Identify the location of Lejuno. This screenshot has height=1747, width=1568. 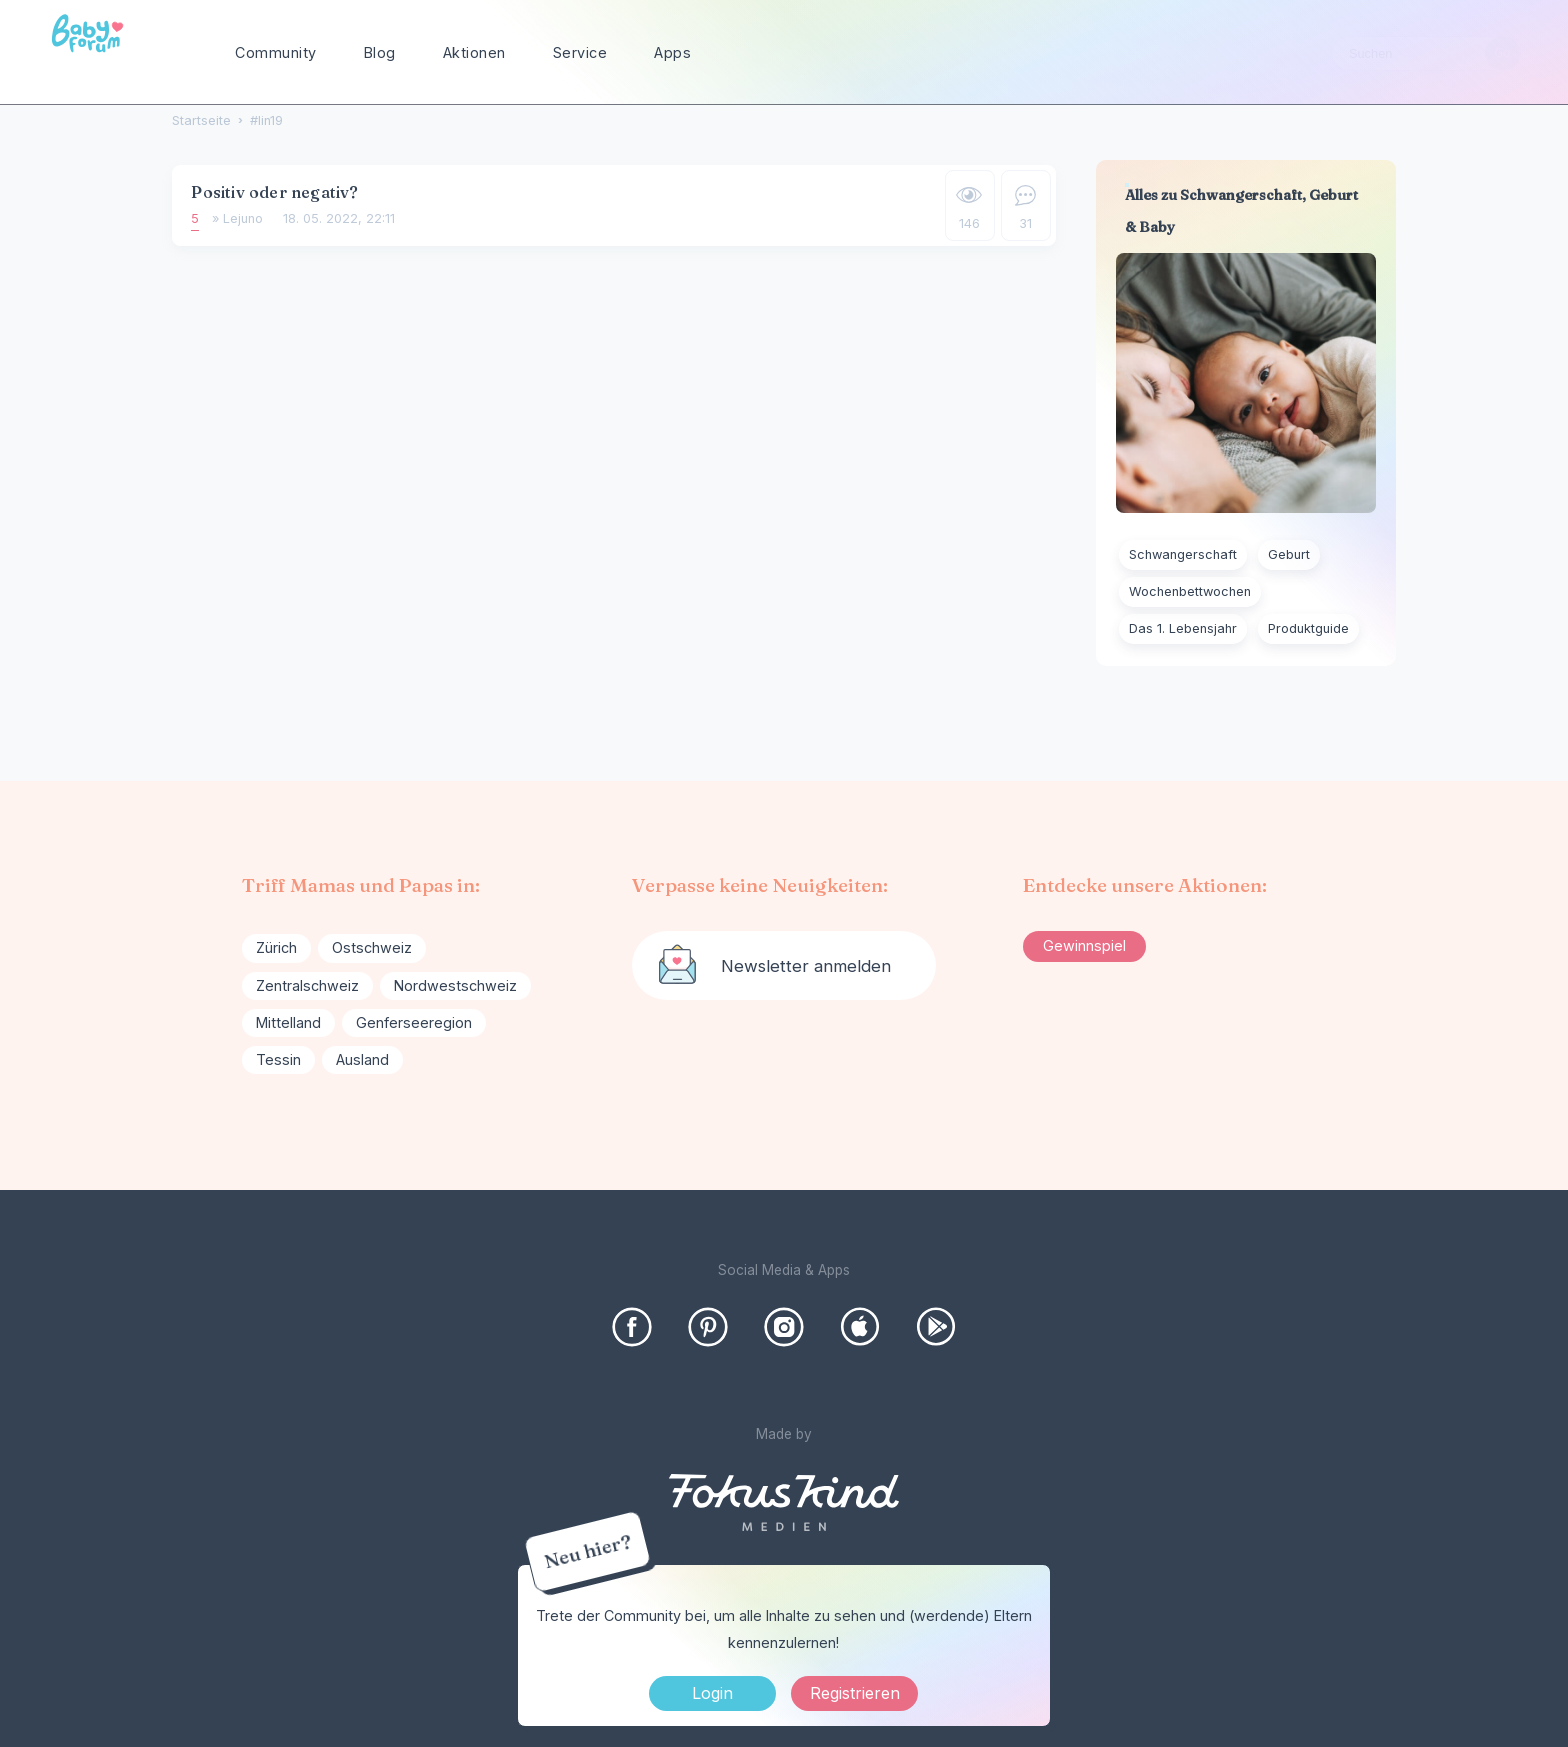
(243, 218).